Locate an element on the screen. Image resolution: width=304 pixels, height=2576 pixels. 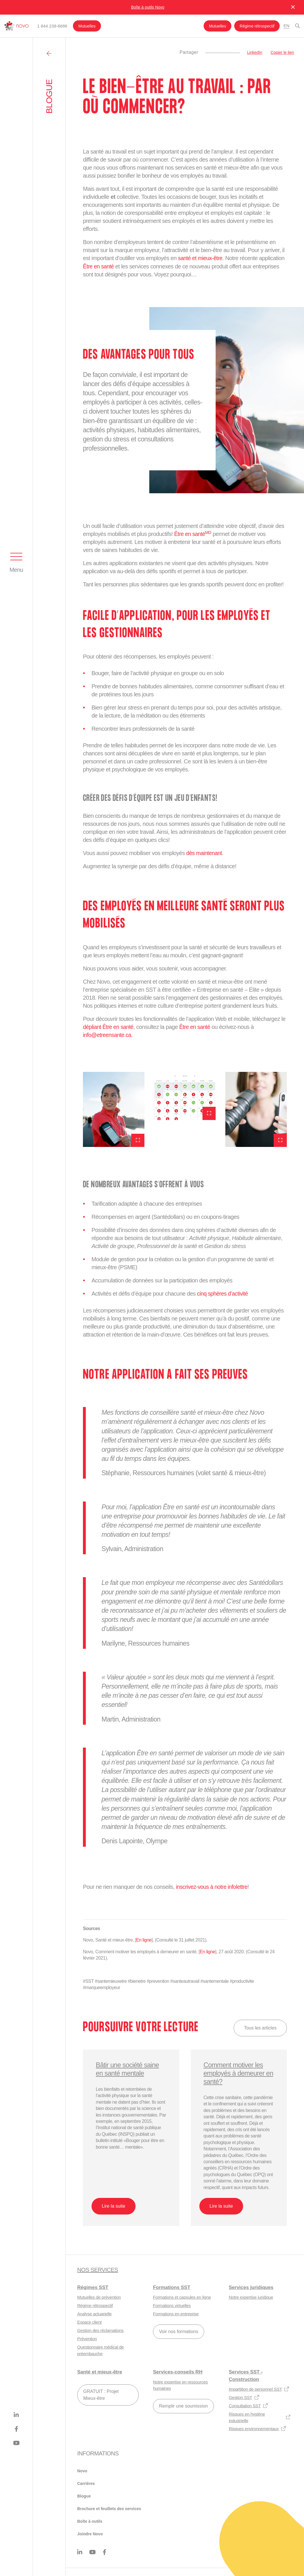
Analyse actuarielle is located at coordinates (94, 2313).